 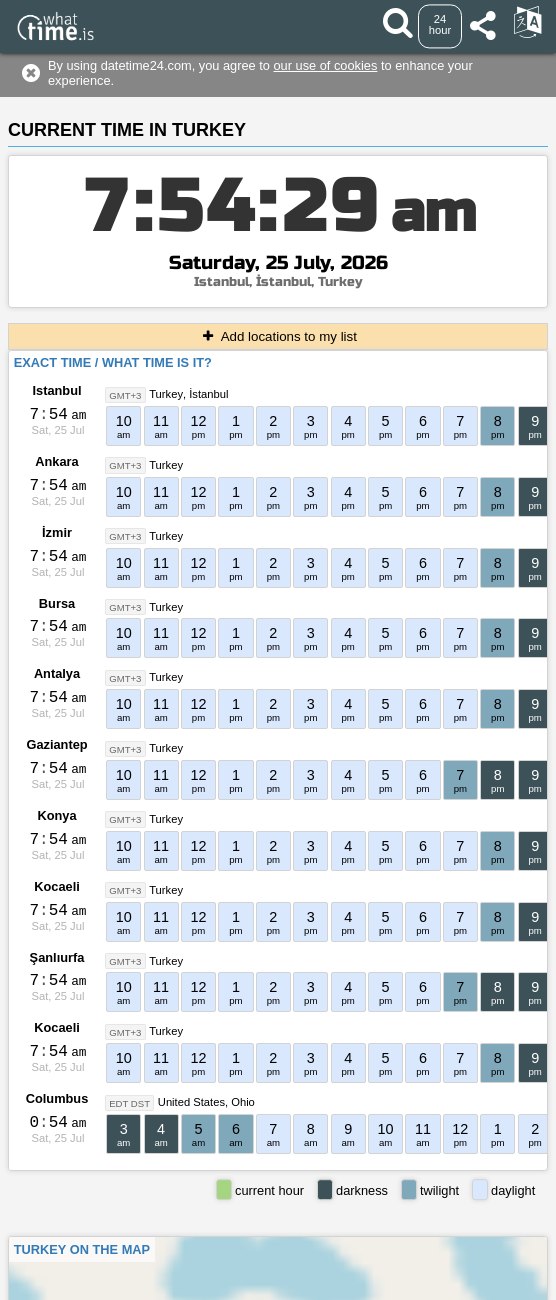 What do you see at coordinates (57, 673) in the screenshot?
I see `Antalya` at bounding box center [57, 673].